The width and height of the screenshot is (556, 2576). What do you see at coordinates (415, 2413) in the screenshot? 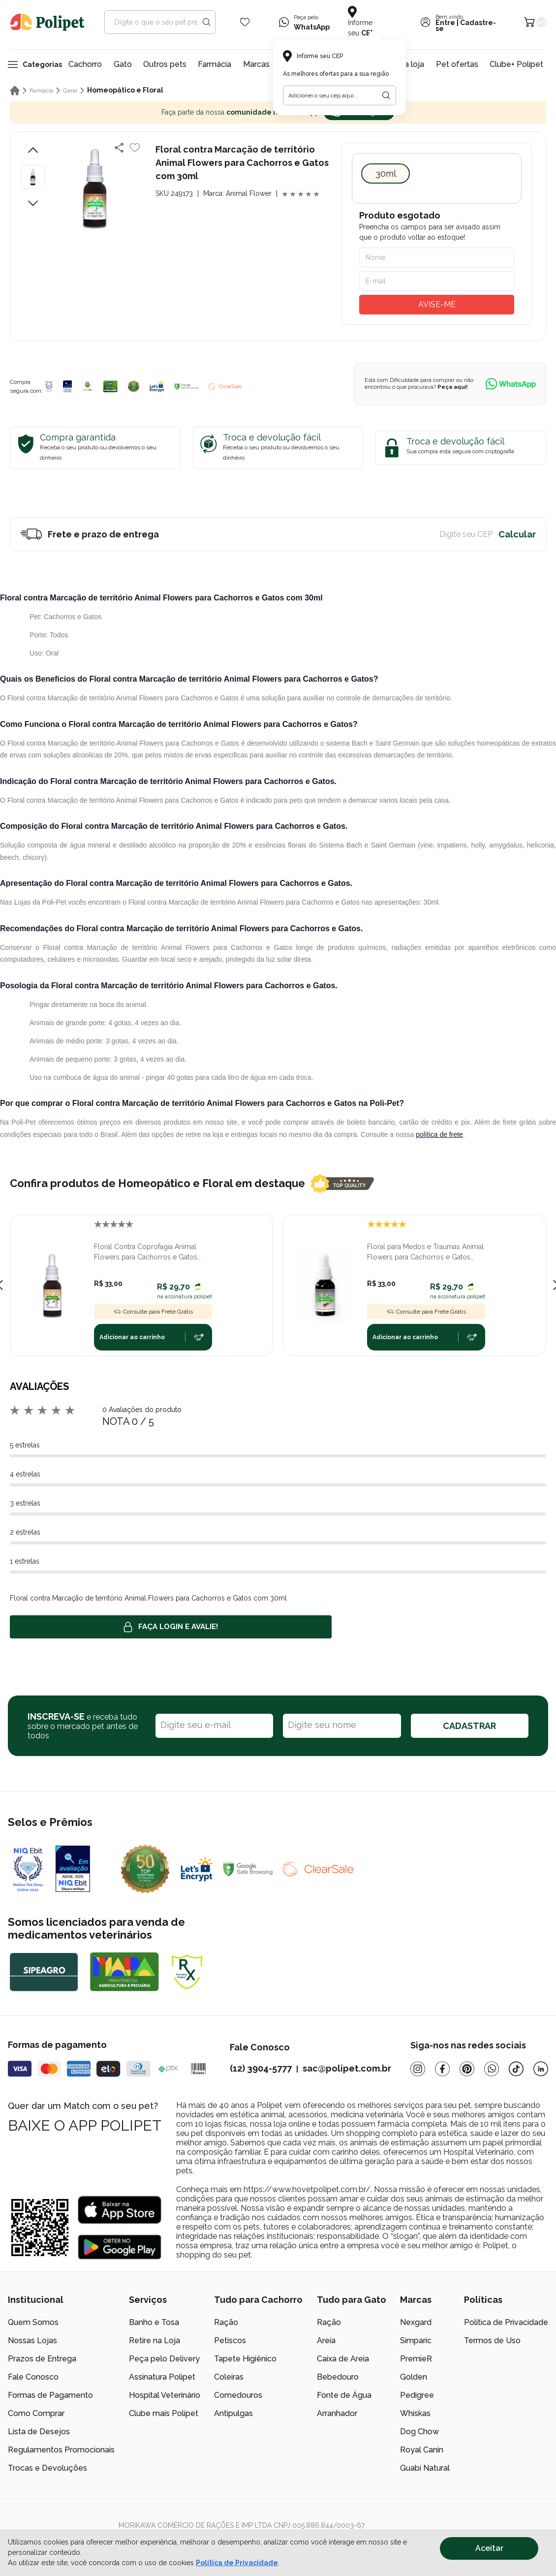
I see `Whiskas` at bounding box center [415, 2413].